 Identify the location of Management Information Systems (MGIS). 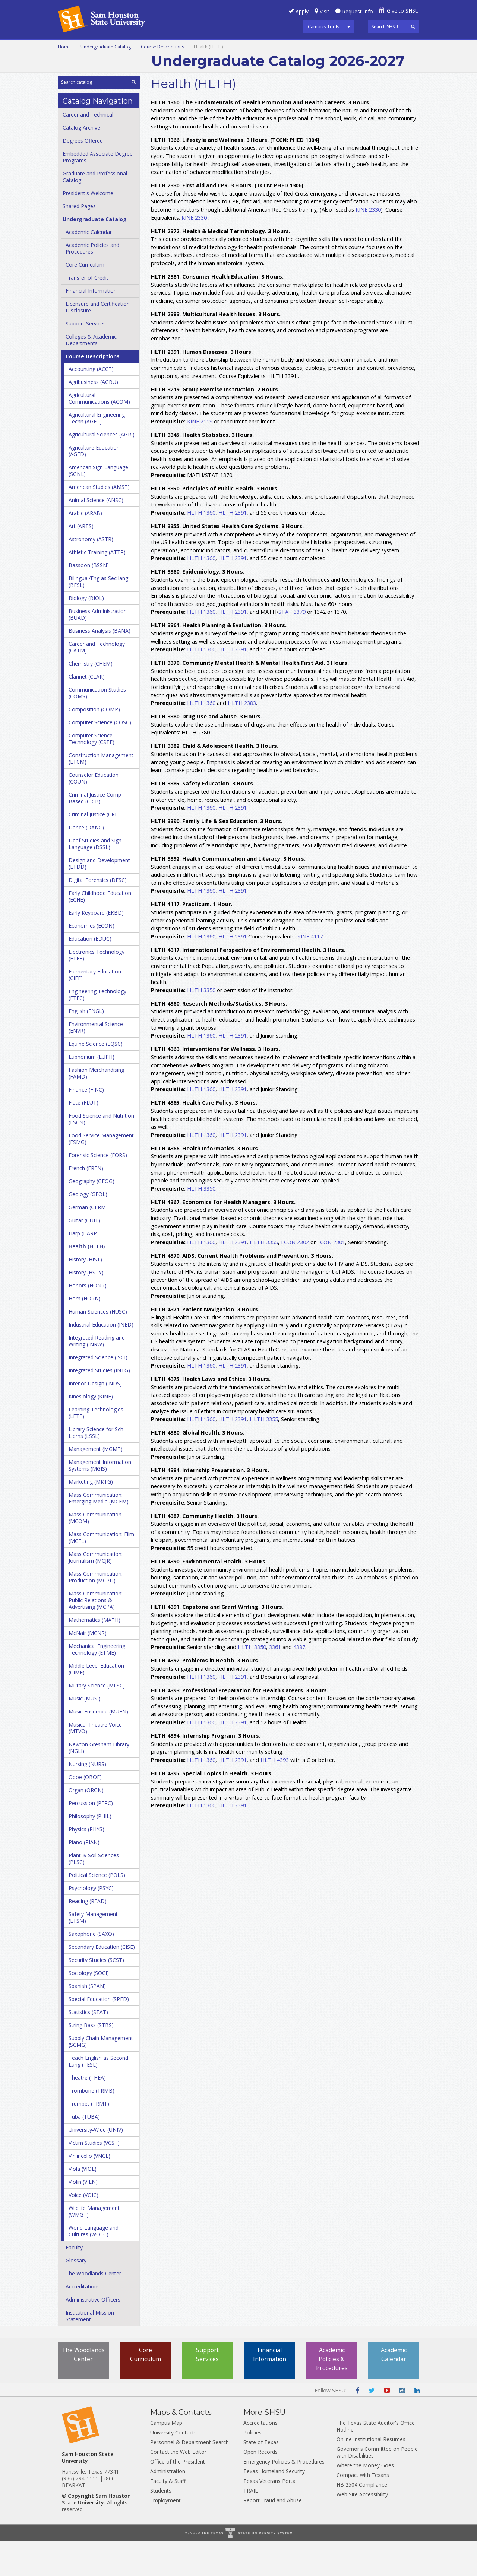
(100, 1500).